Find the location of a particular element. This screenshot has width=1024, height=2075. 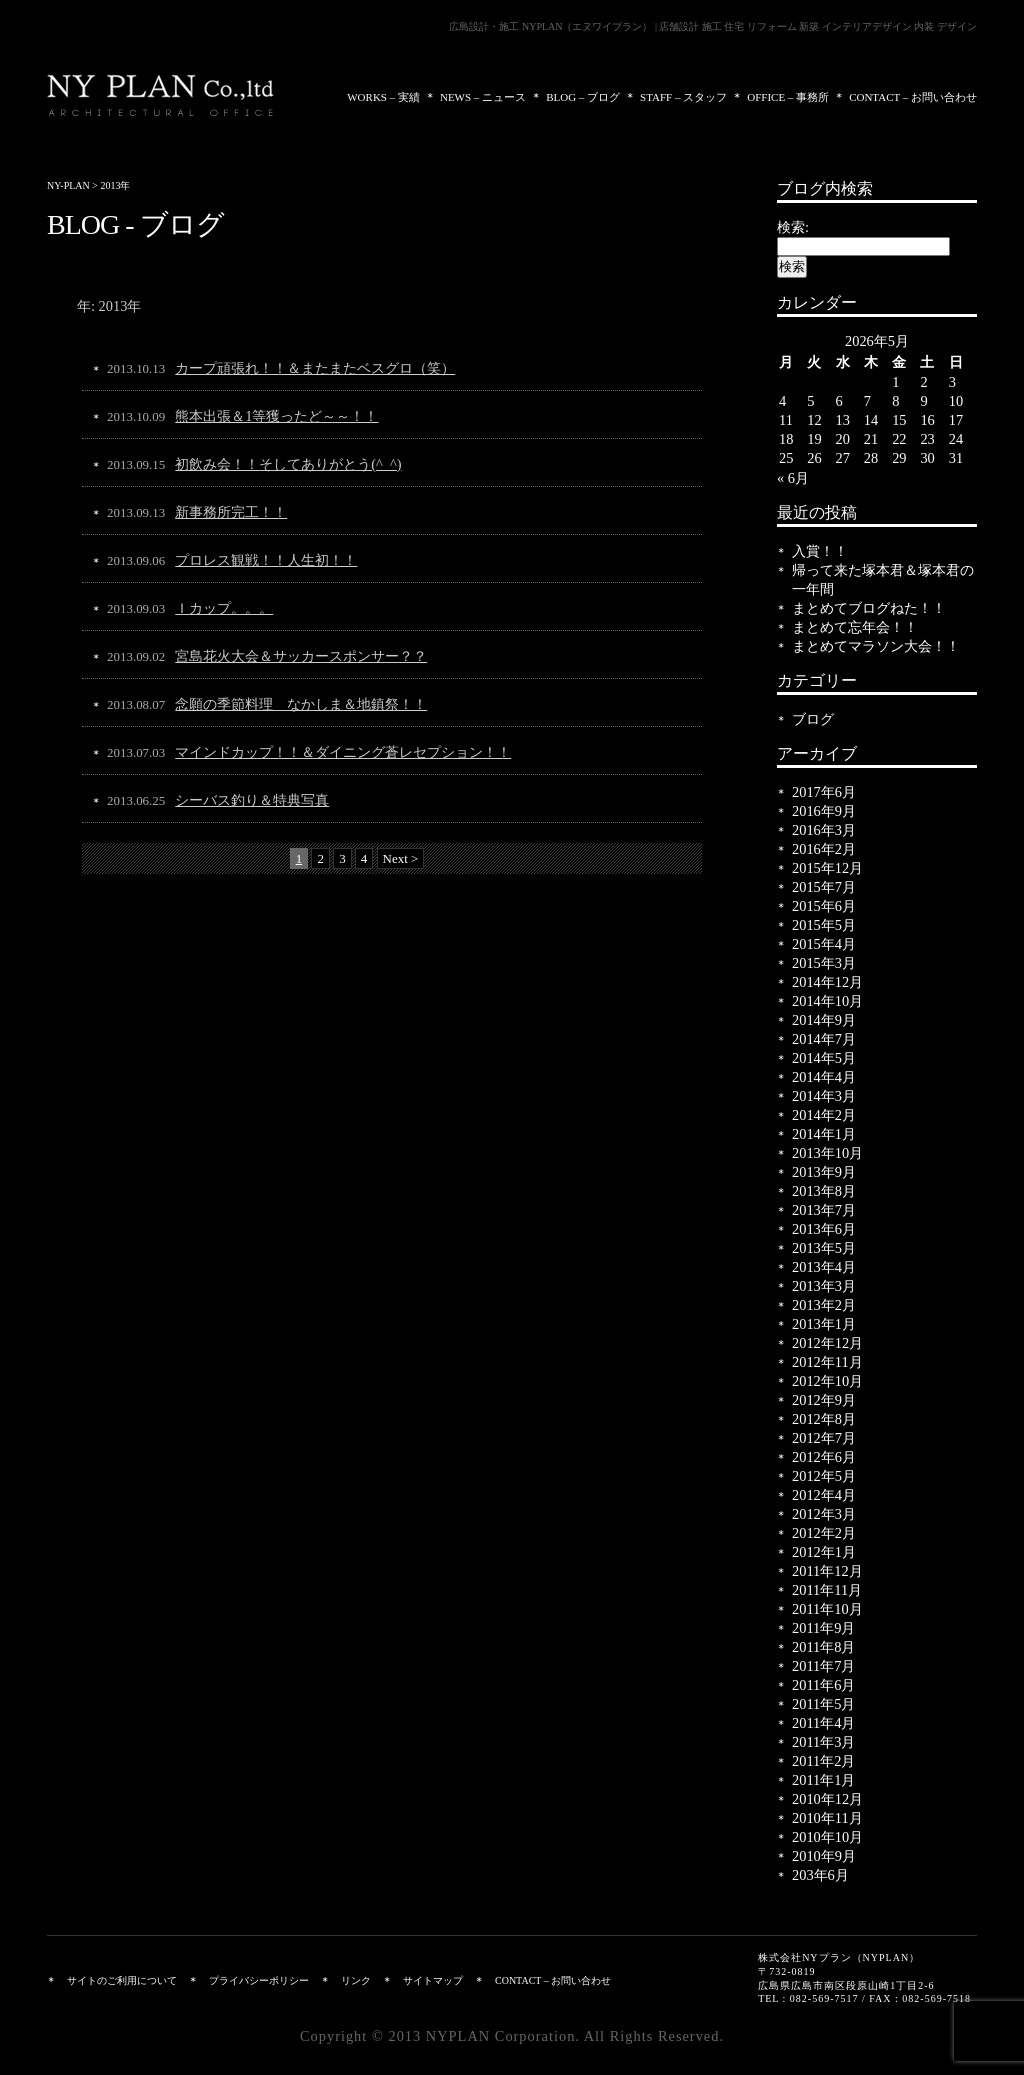

2012年7月 is located at coordinates (824, 1438).